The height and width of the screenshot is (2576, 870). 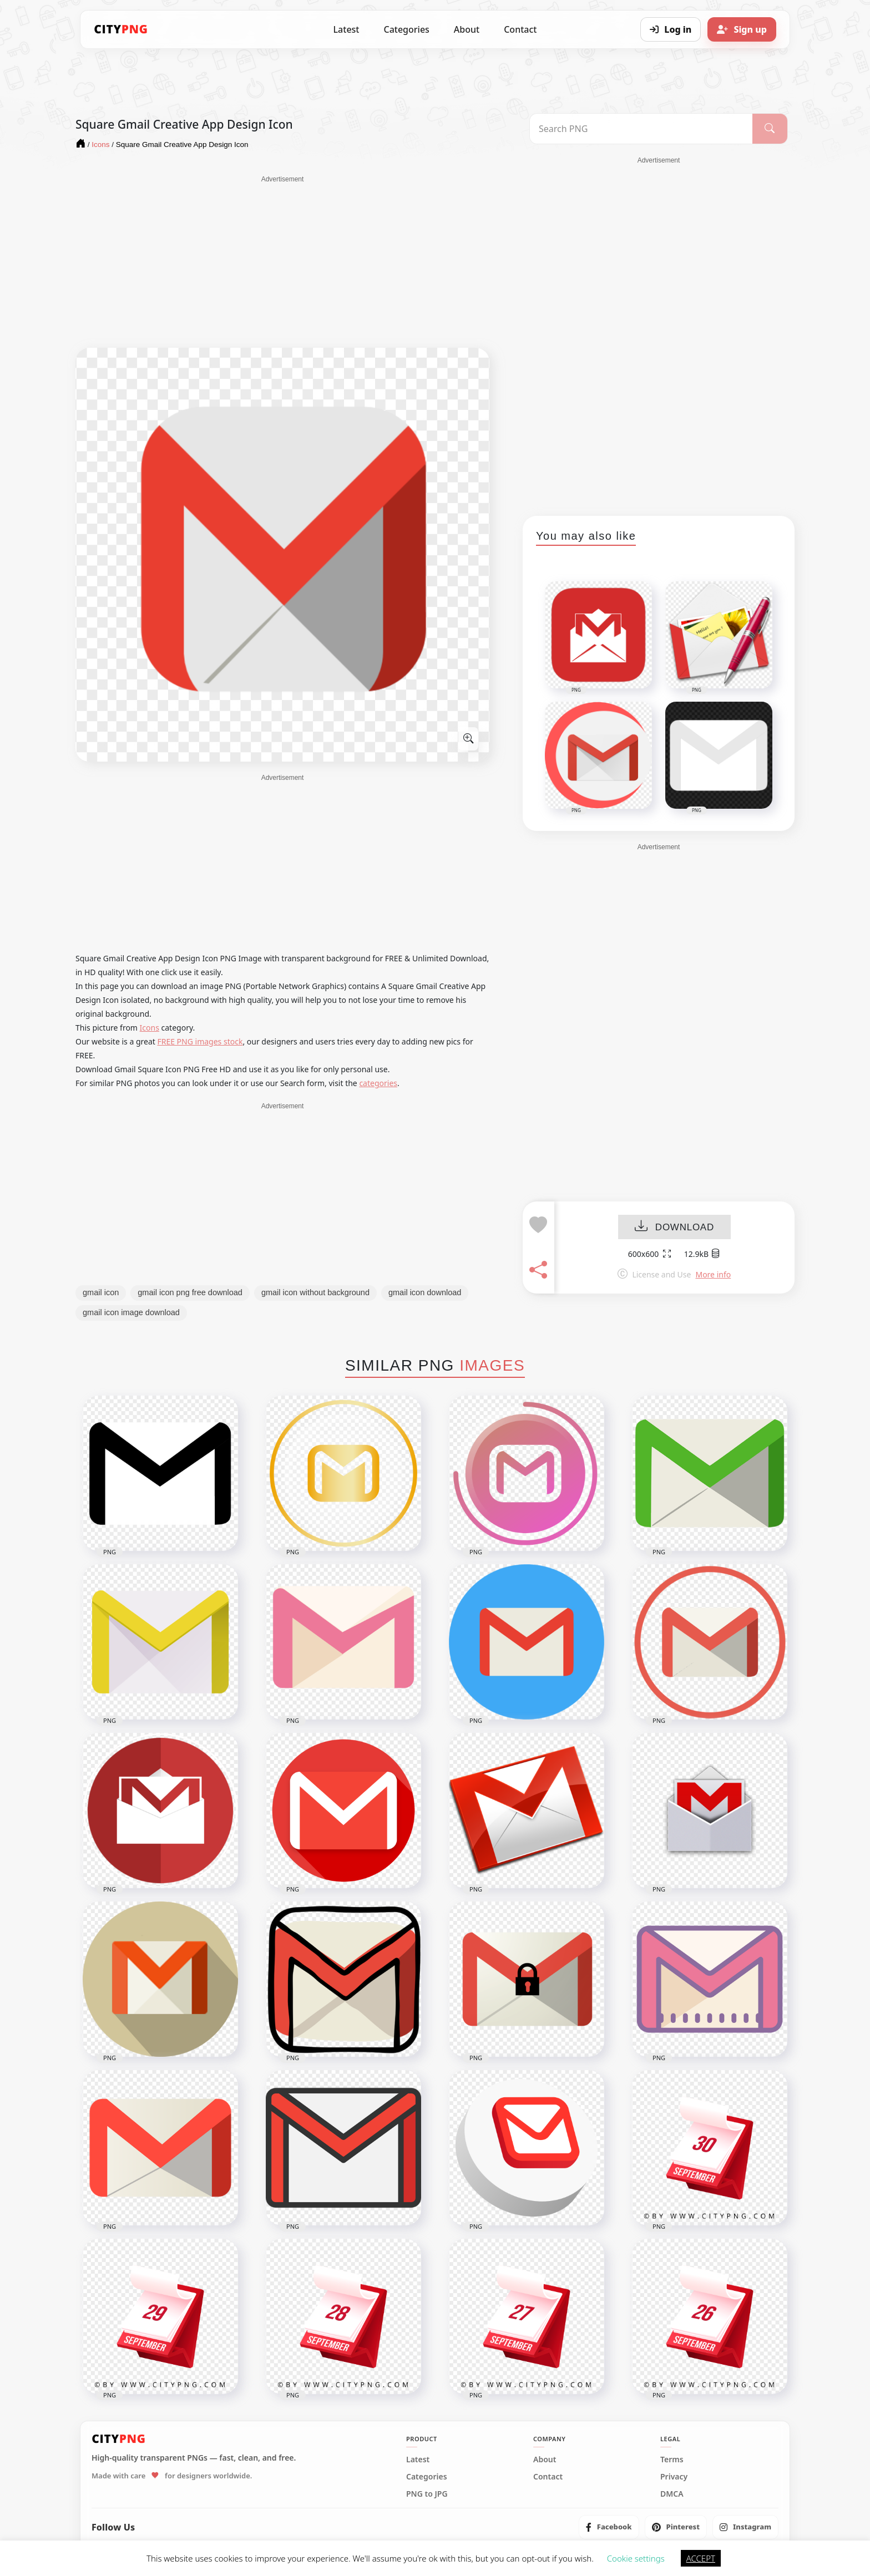 I want to click on gmail icon image download, so click(x=131, y=1312).